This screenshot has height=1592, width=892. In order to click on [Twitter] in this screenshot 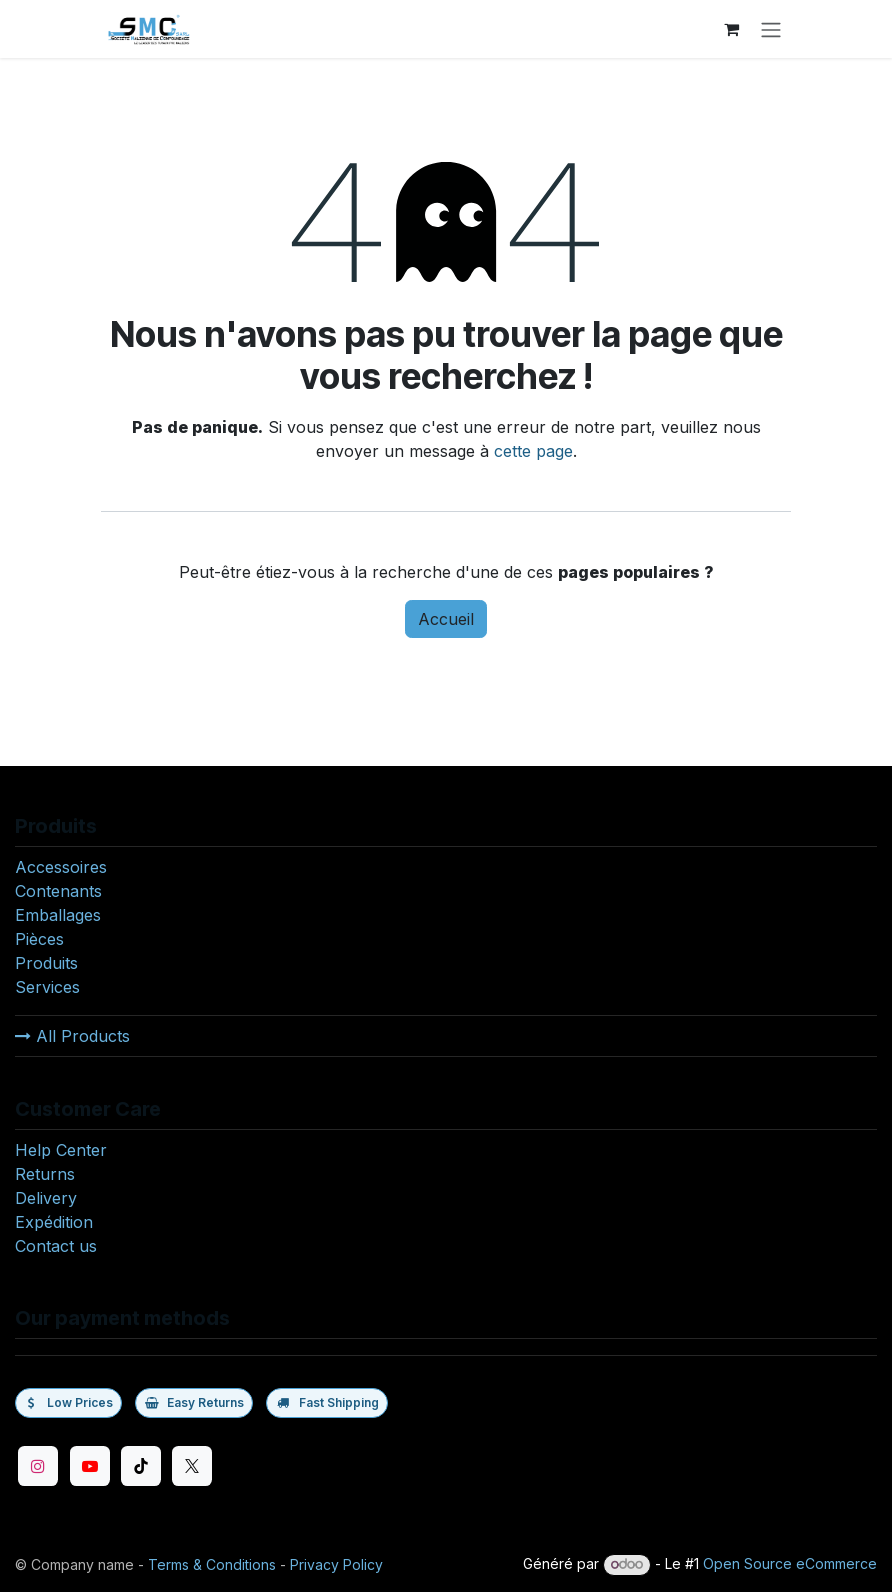, I will do `click(192, 1466)`.